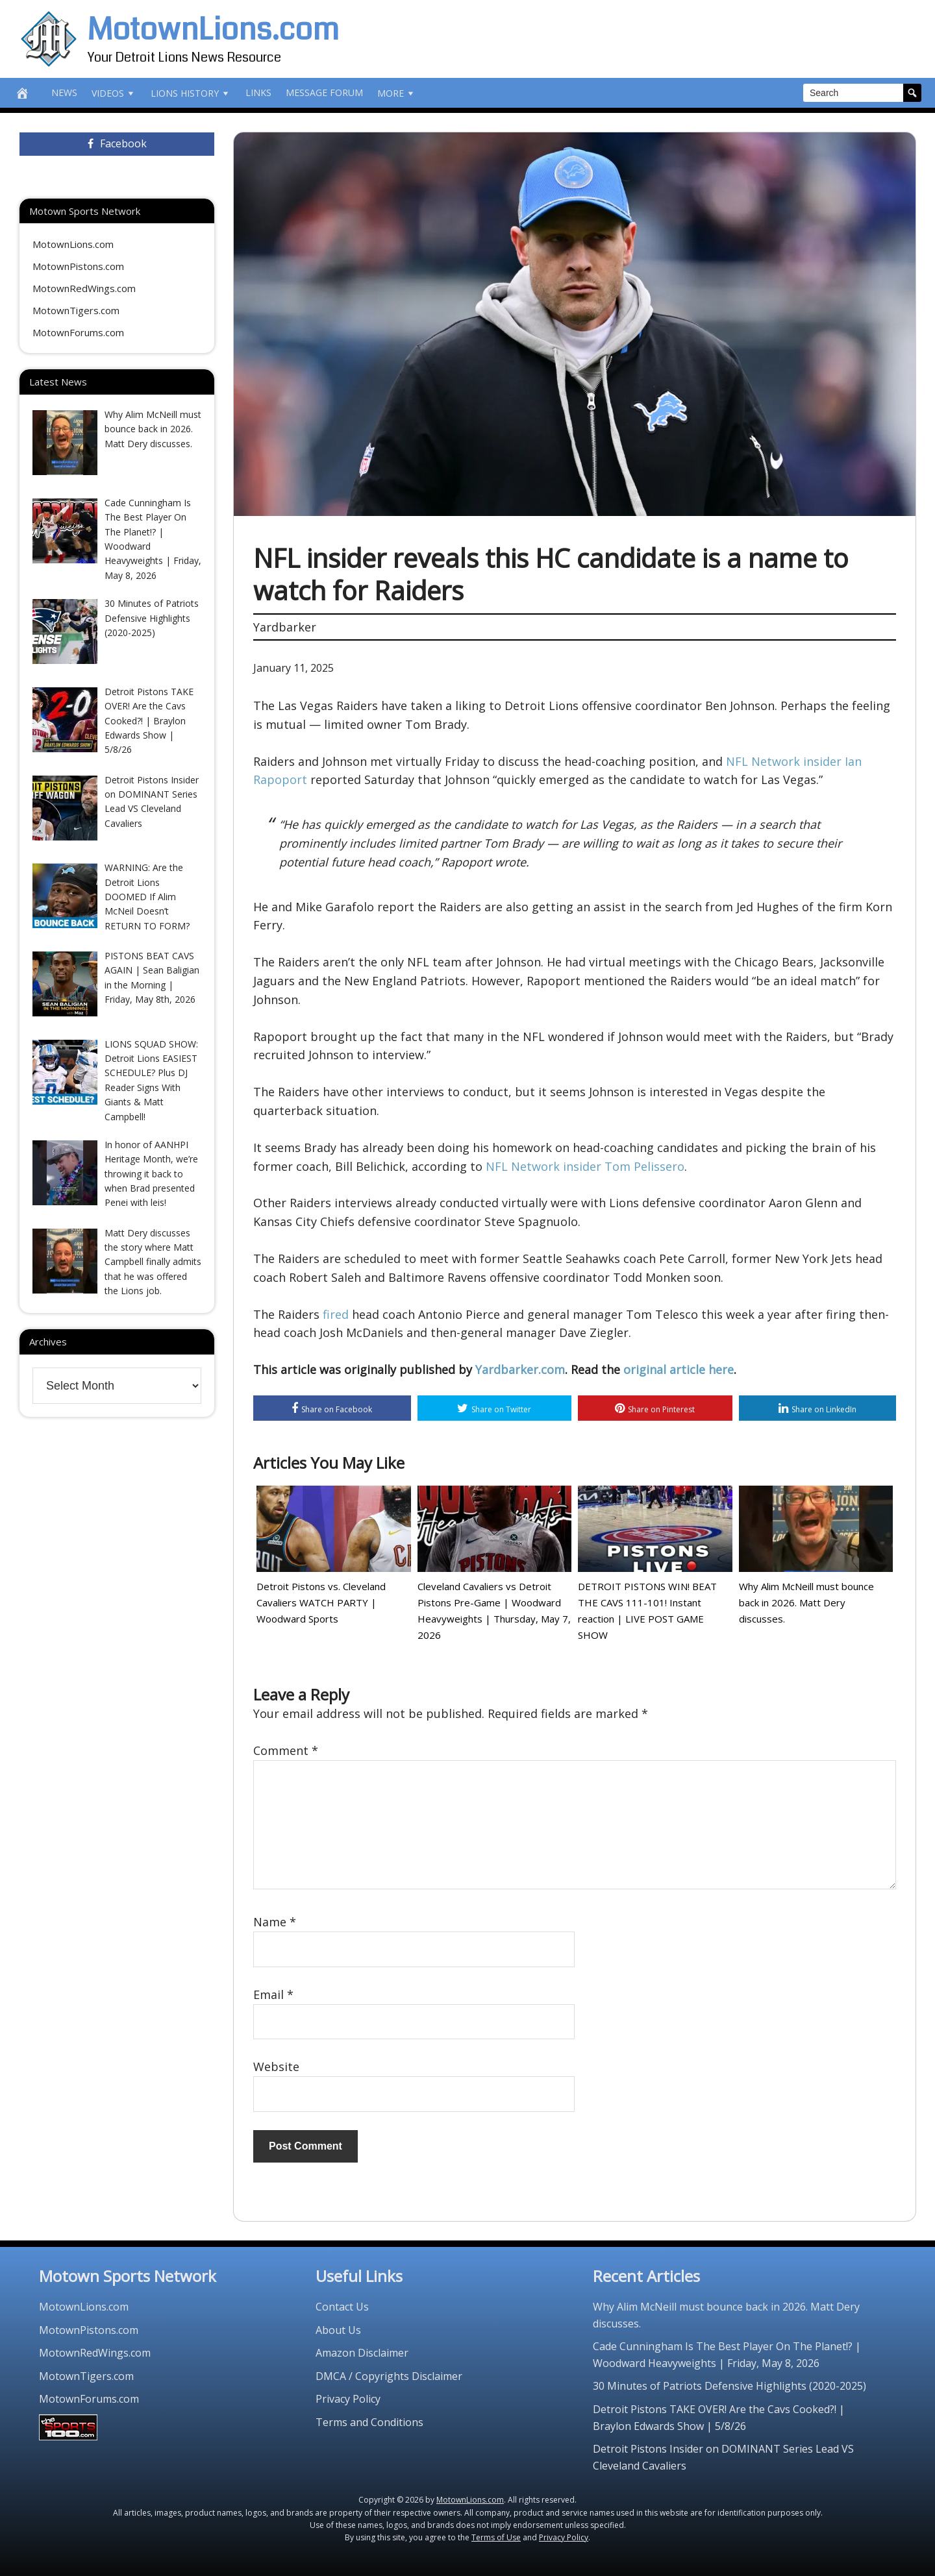 This screenshot has width=935, height=2576. I want to click on Comment, so click(285, 1750).